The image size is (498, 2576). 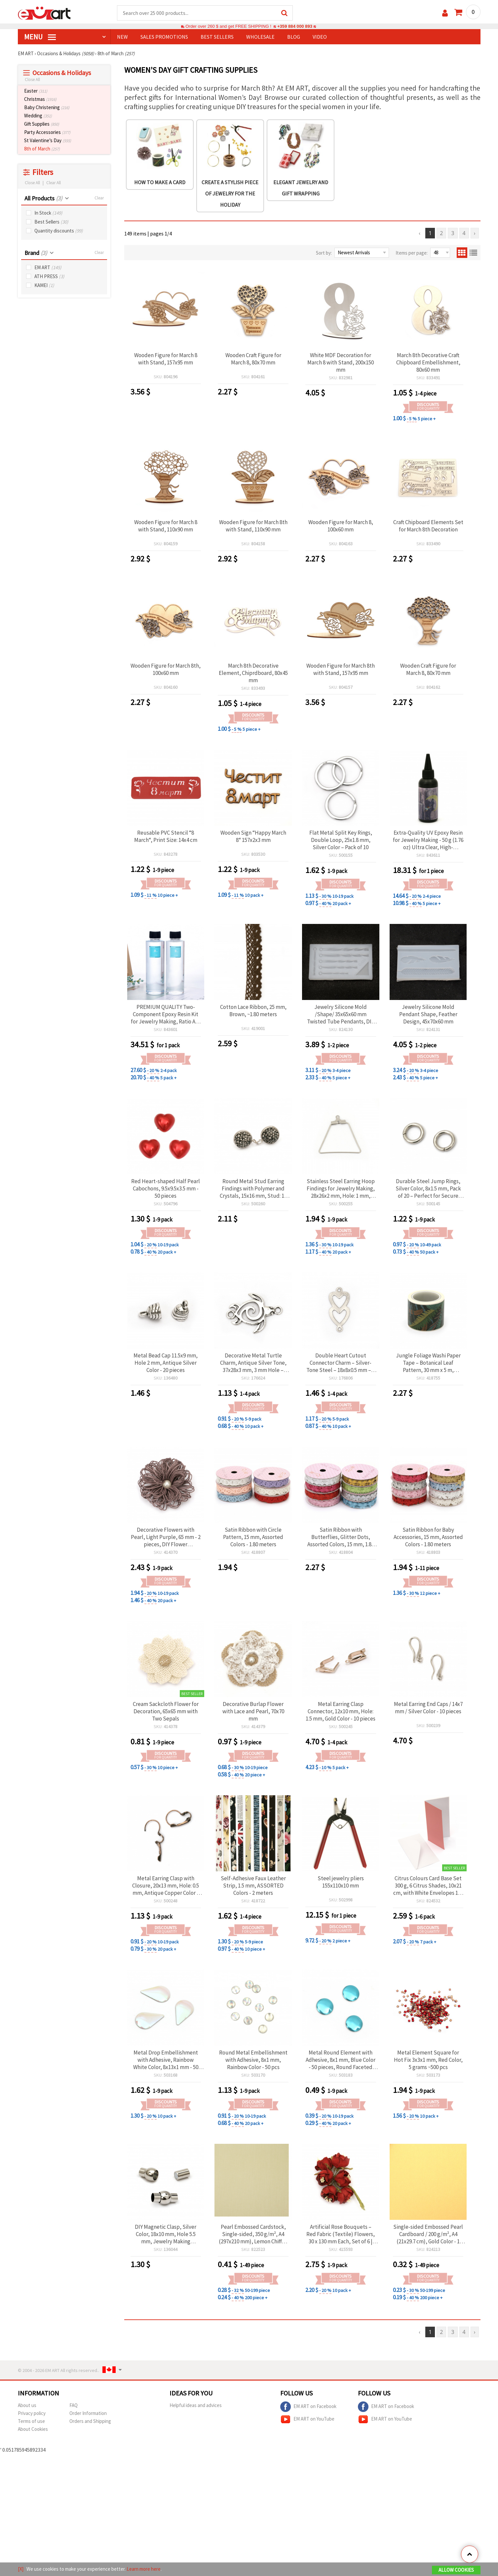 What do you see at coordinates (43, 198) in the screenshot?
I see `All Products` at bounding box center [43, 198].